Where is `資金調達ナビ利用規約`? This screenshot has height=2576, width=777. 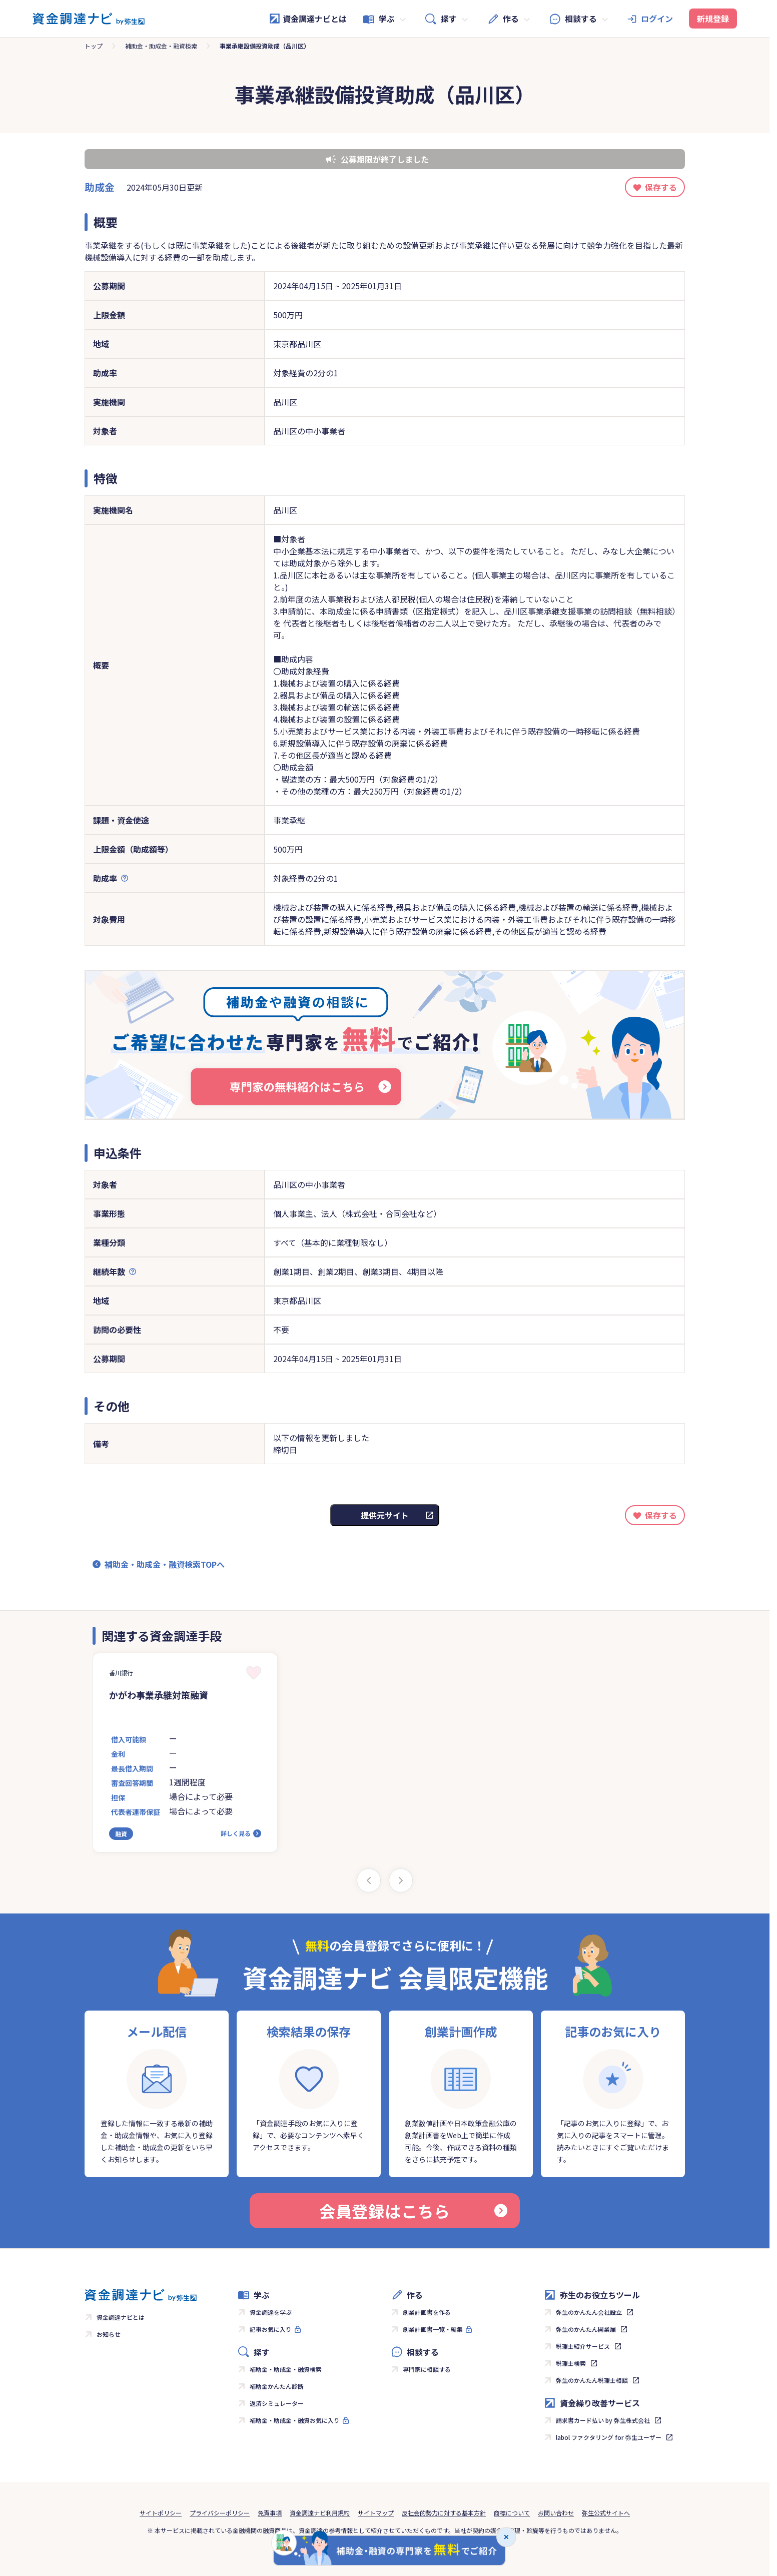
資金調達ナビ利用規約 is located at coordinates (320, 2512).